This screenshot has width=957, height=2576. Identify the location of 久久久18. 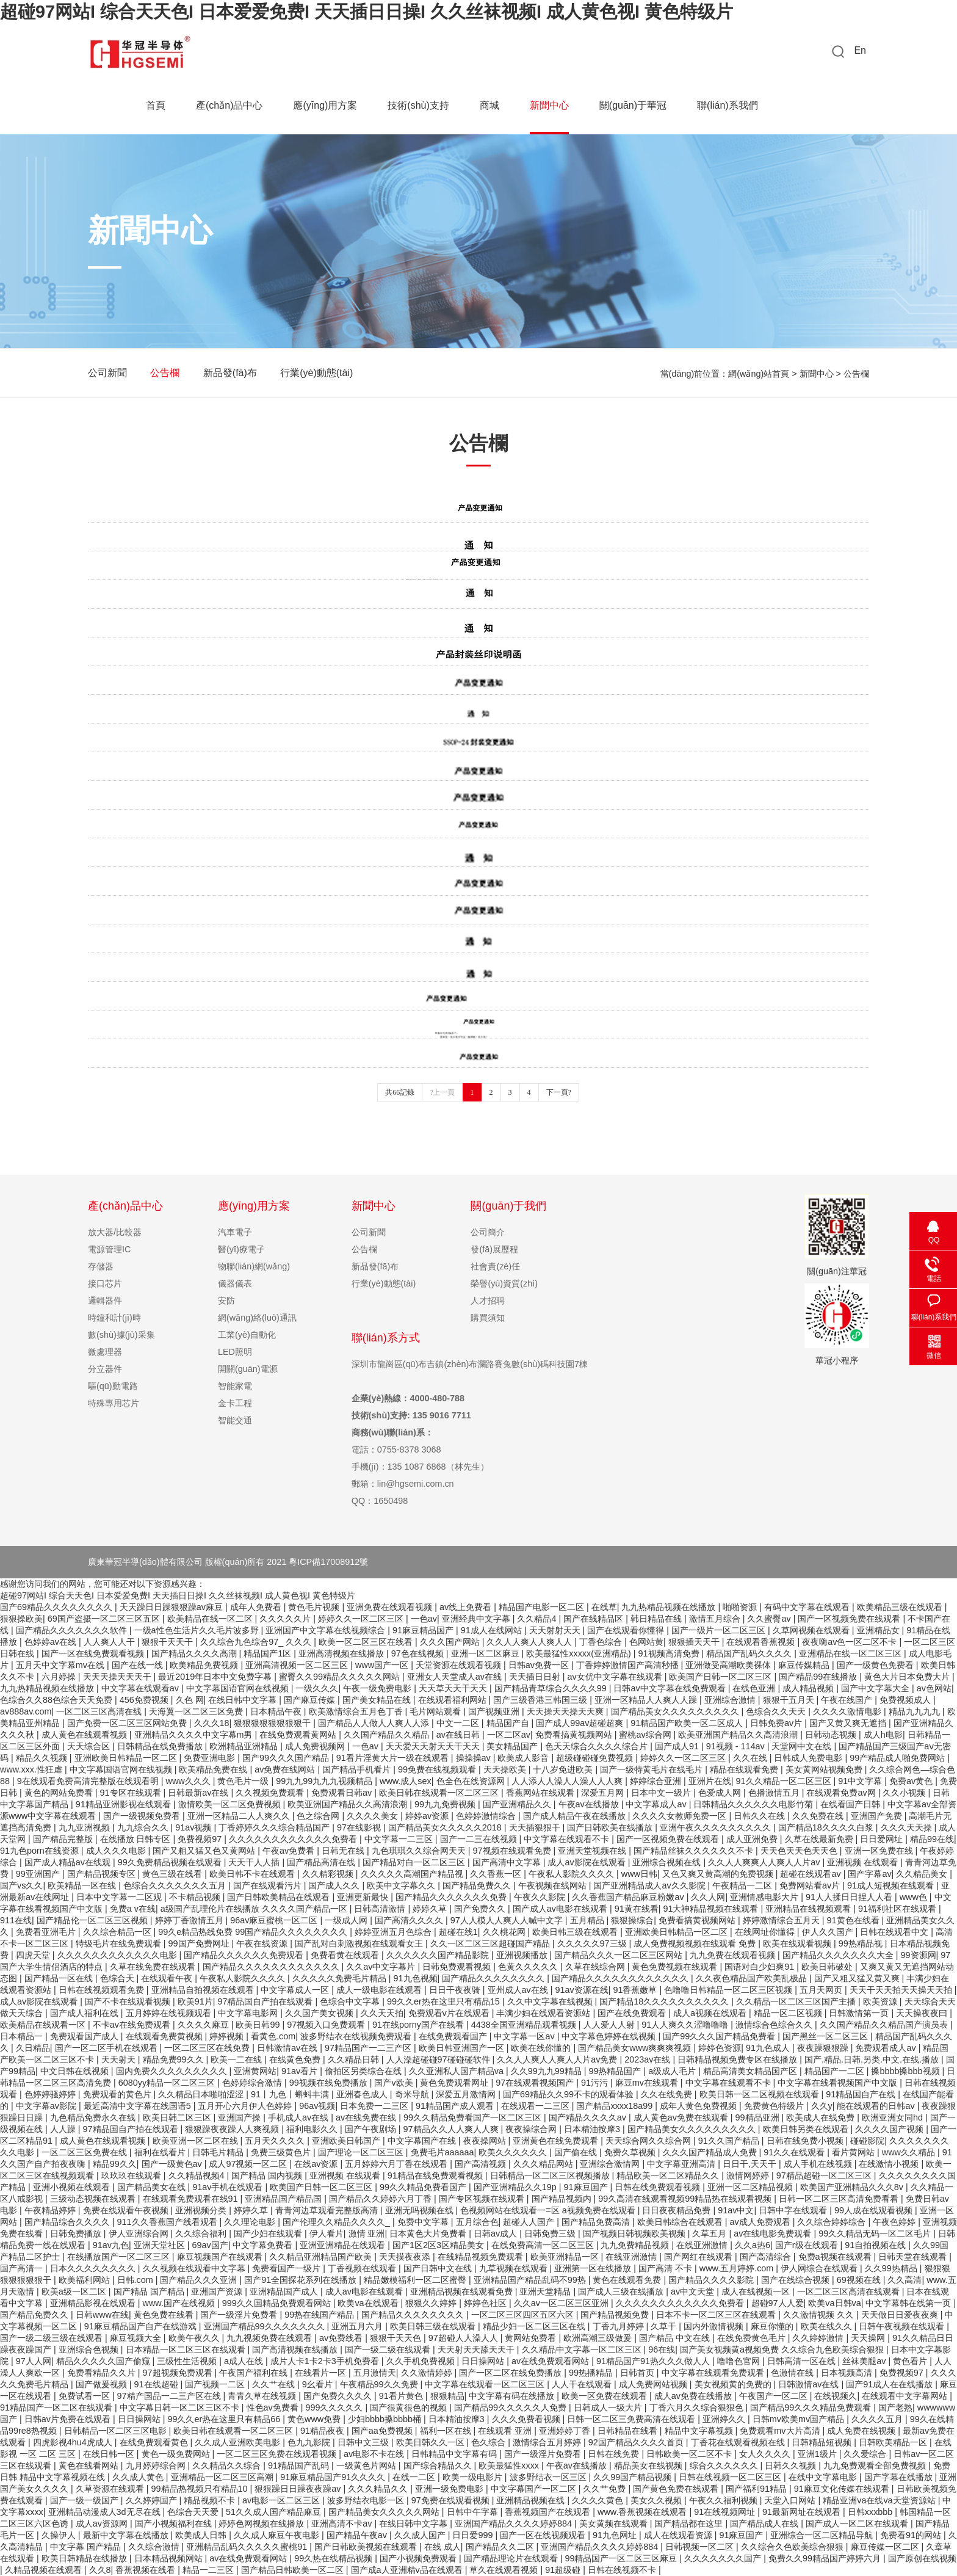
(211, 1723).